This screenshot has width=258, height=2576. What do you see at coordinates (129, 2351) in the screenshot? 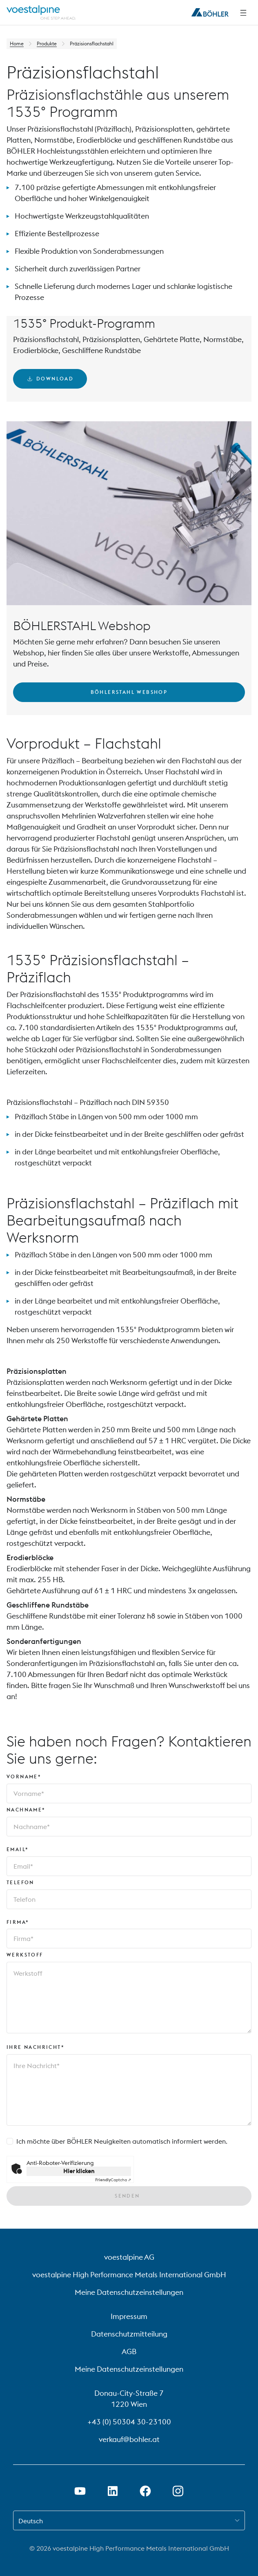
I see `AGB` at bounding box center [129, 2351].